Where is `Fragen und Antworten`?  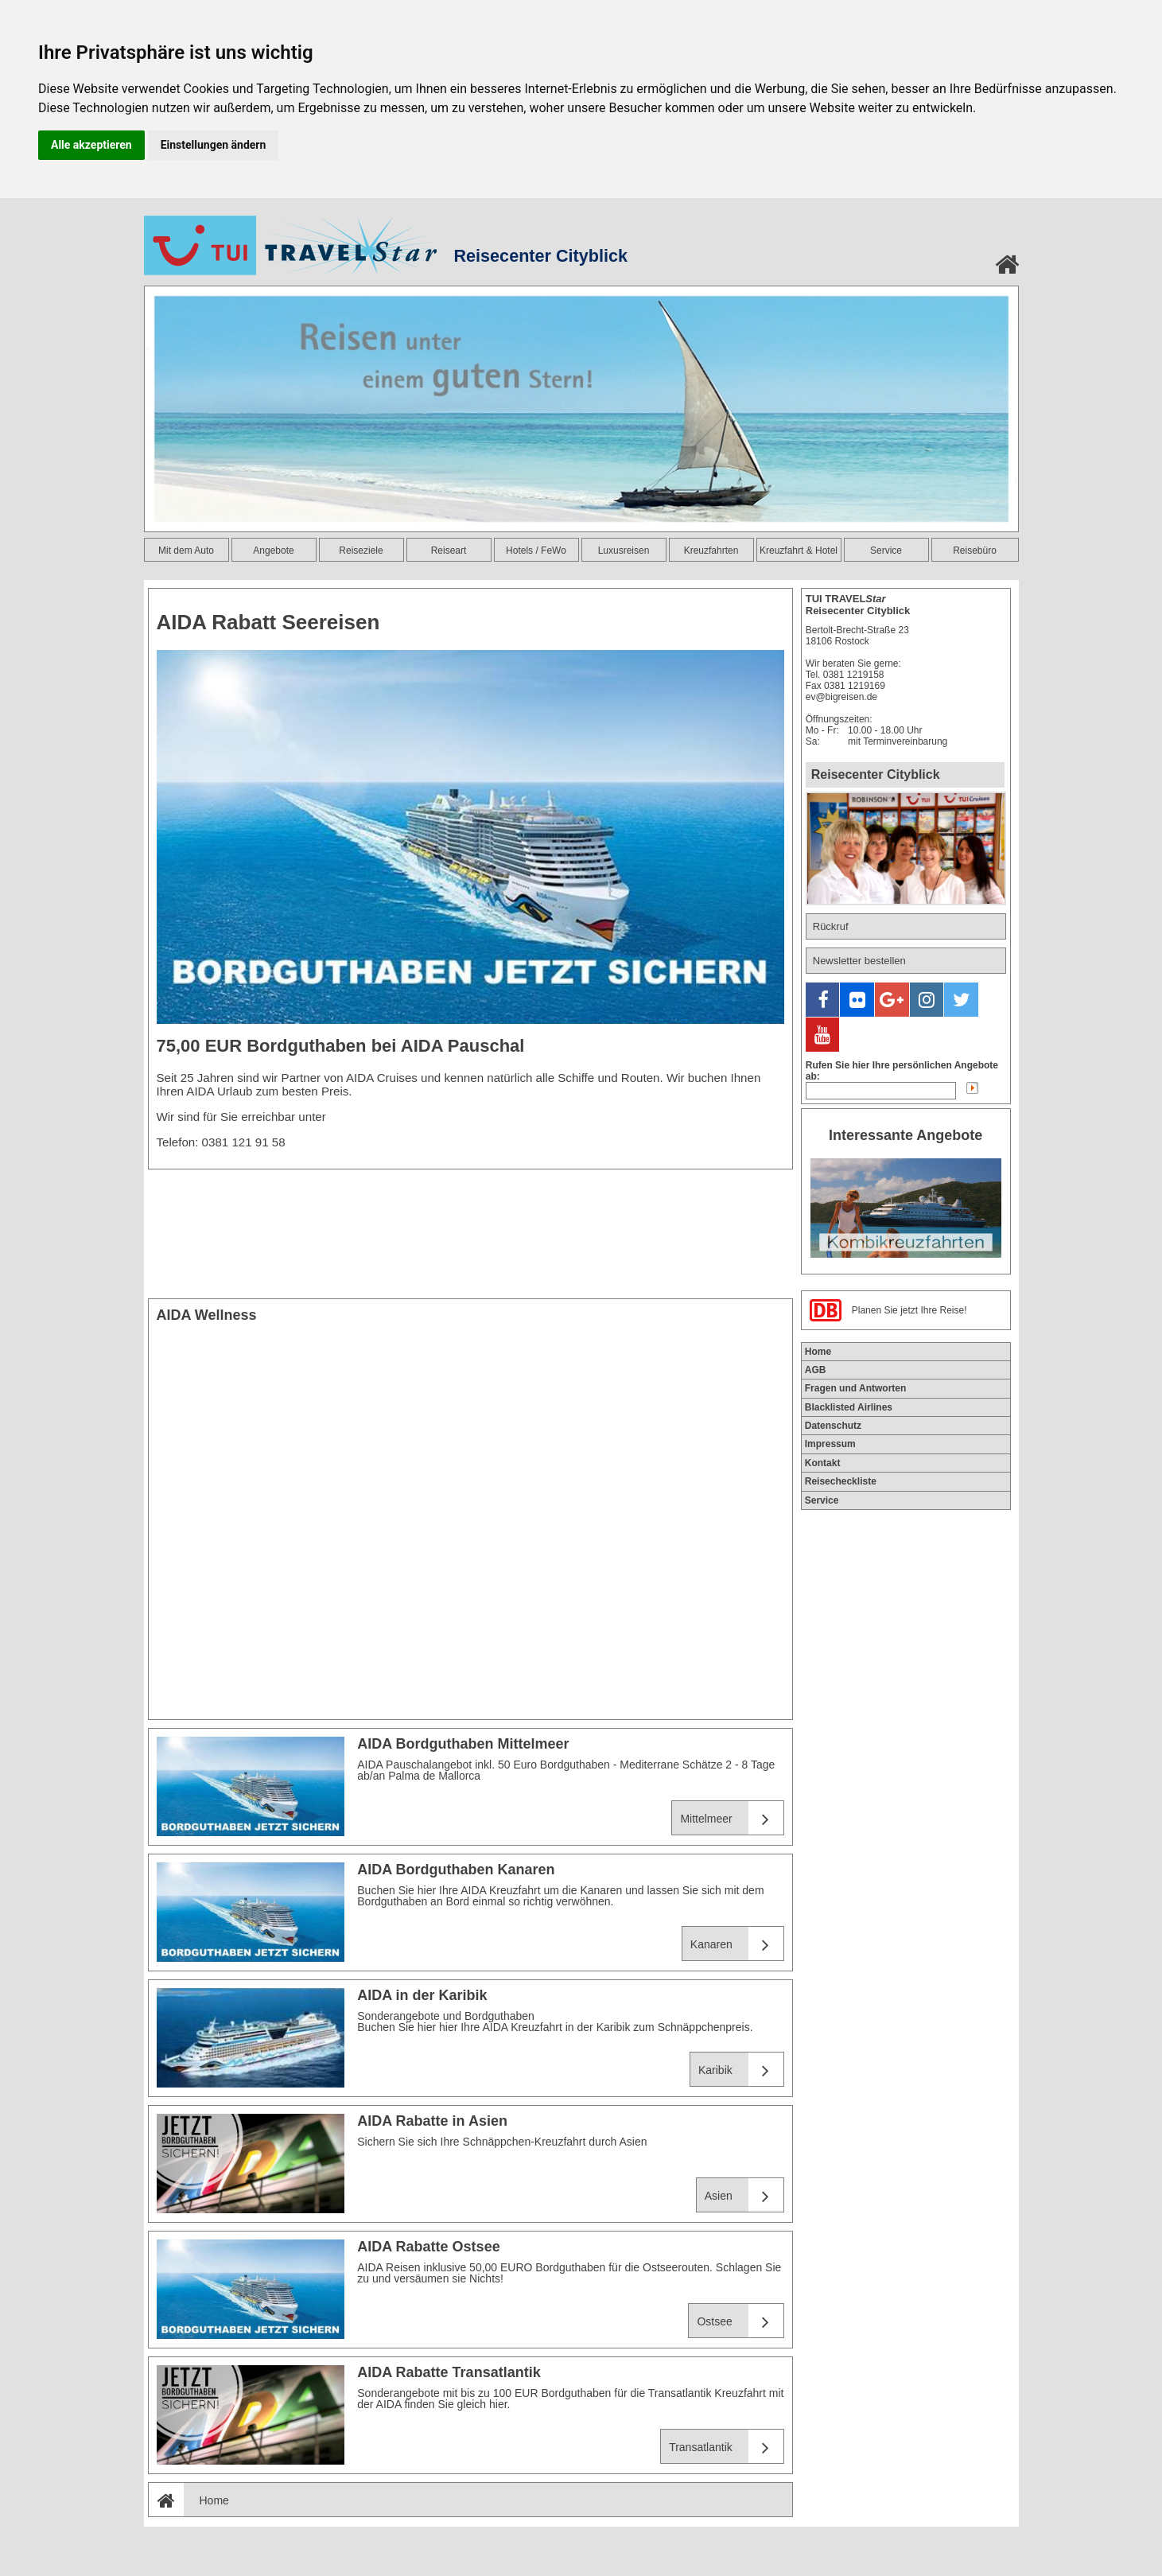 Fragen und Antworten is located at coordinates (856, 1345).